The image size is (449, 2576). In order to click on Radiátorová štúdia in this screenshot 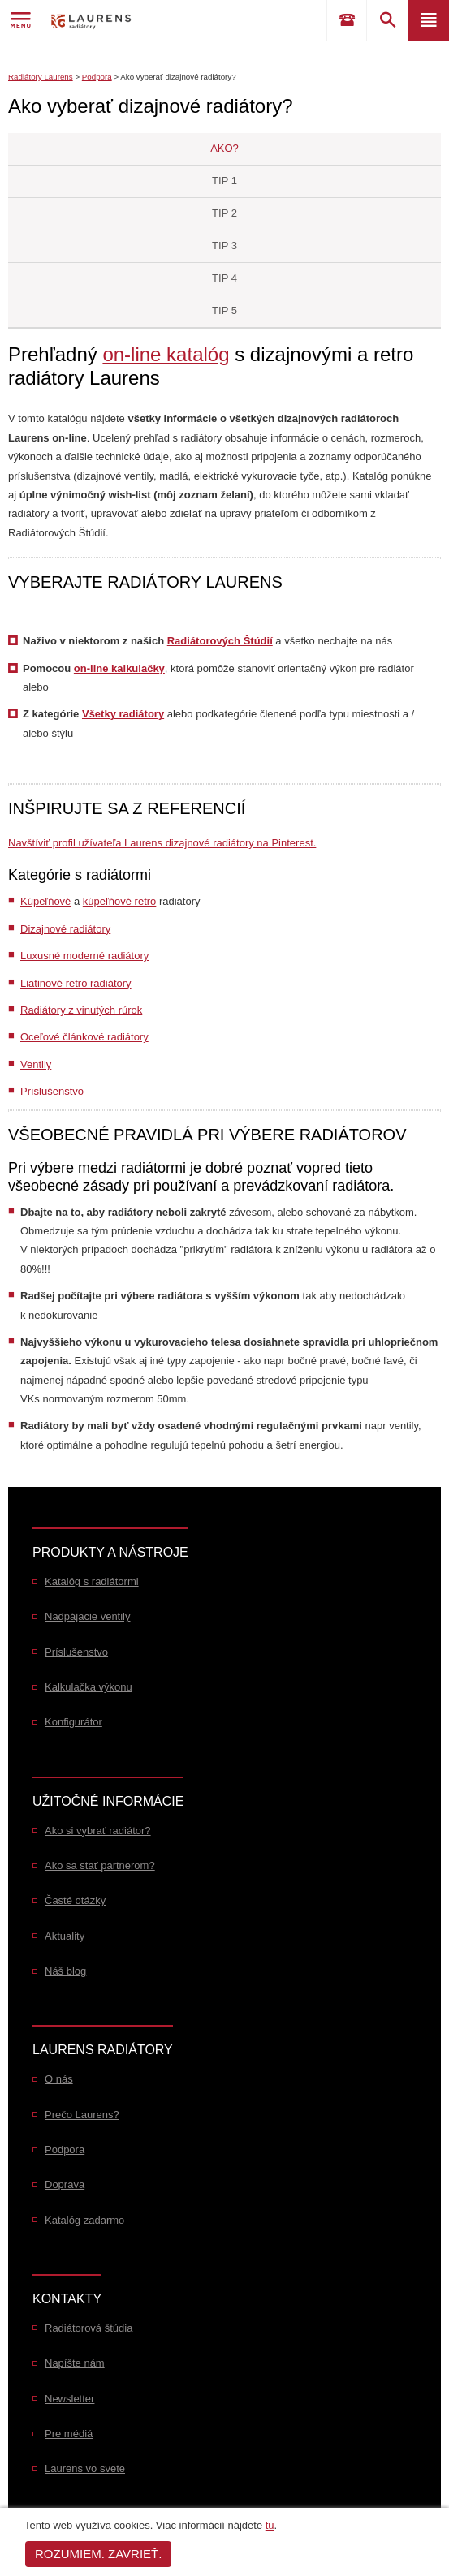, I will do `click(88, 2328)`.